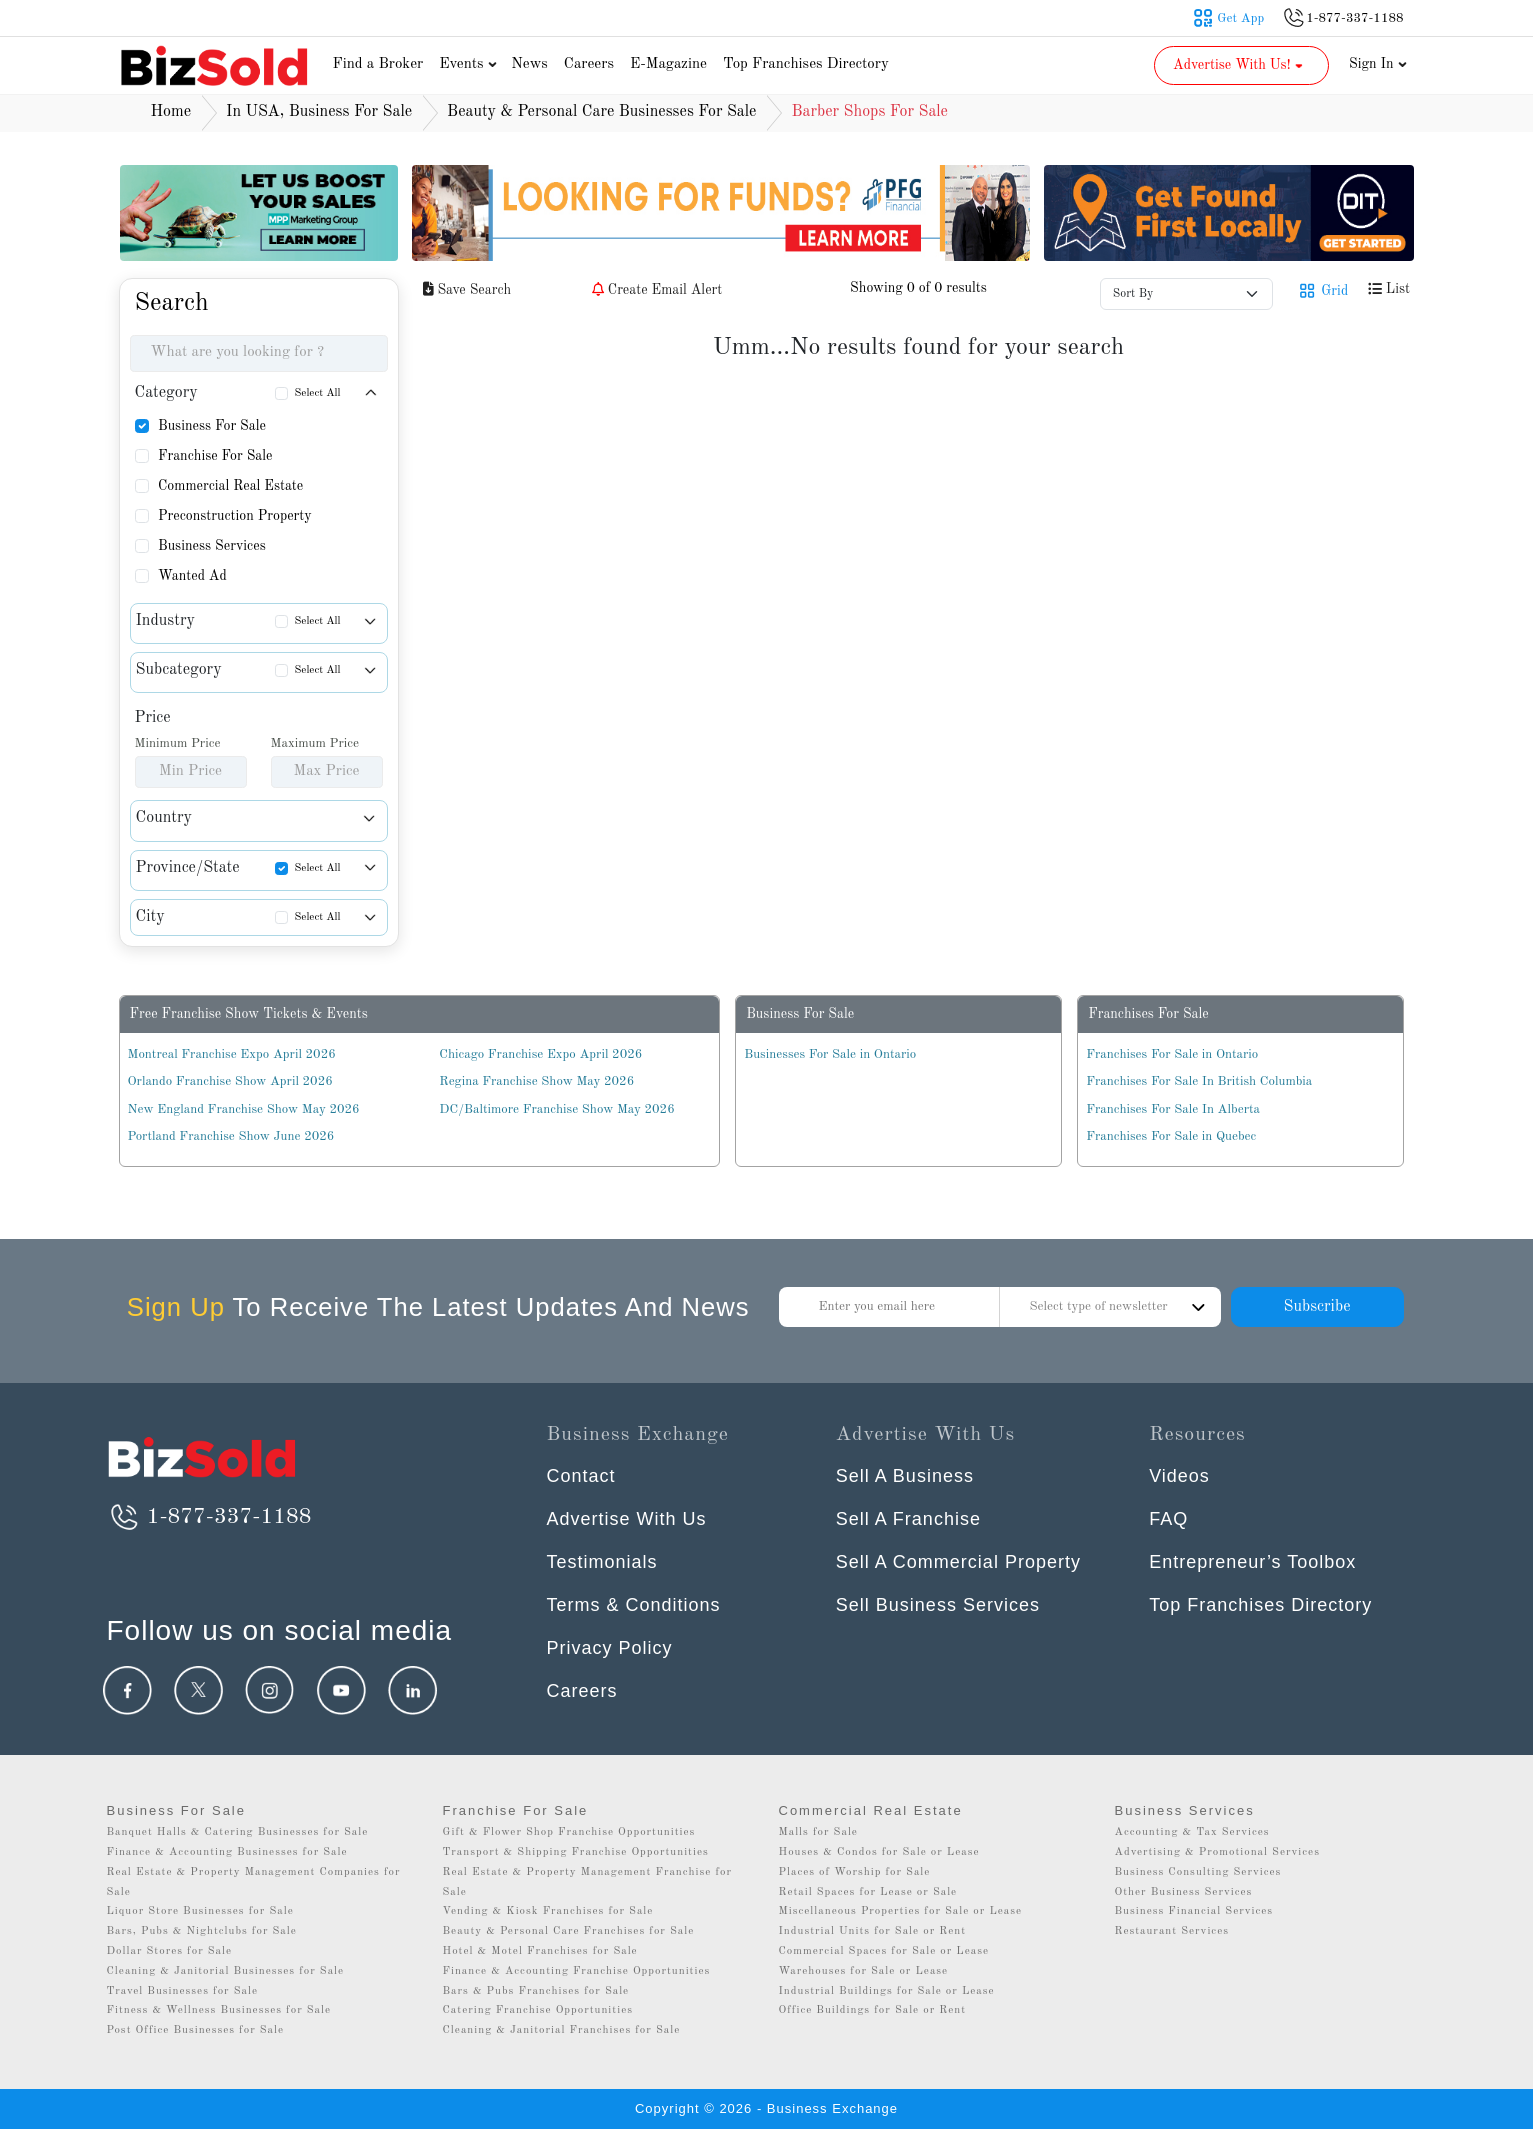 The height and width of the screenshot is (2129, 1533). What do you see at coordinates (215, 456) in the screenshot?
I see `Franchise For Sale` at bounding box center [215, 456].